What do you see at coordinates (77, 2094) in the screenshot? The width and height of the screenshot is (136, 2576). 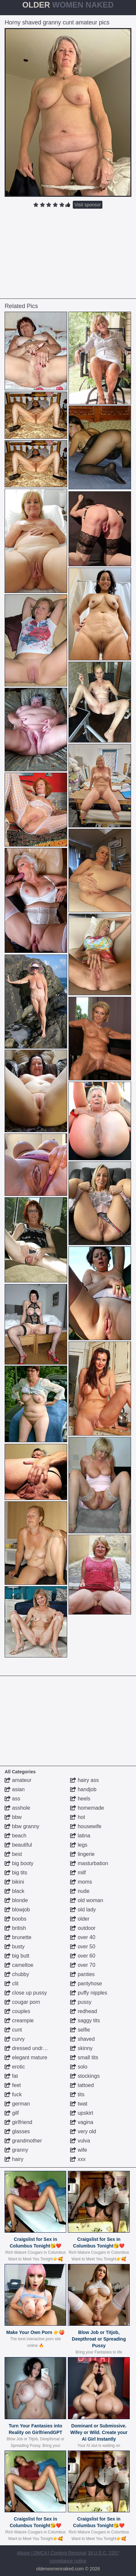 I see `tits` at bounding box center [77, 2094].